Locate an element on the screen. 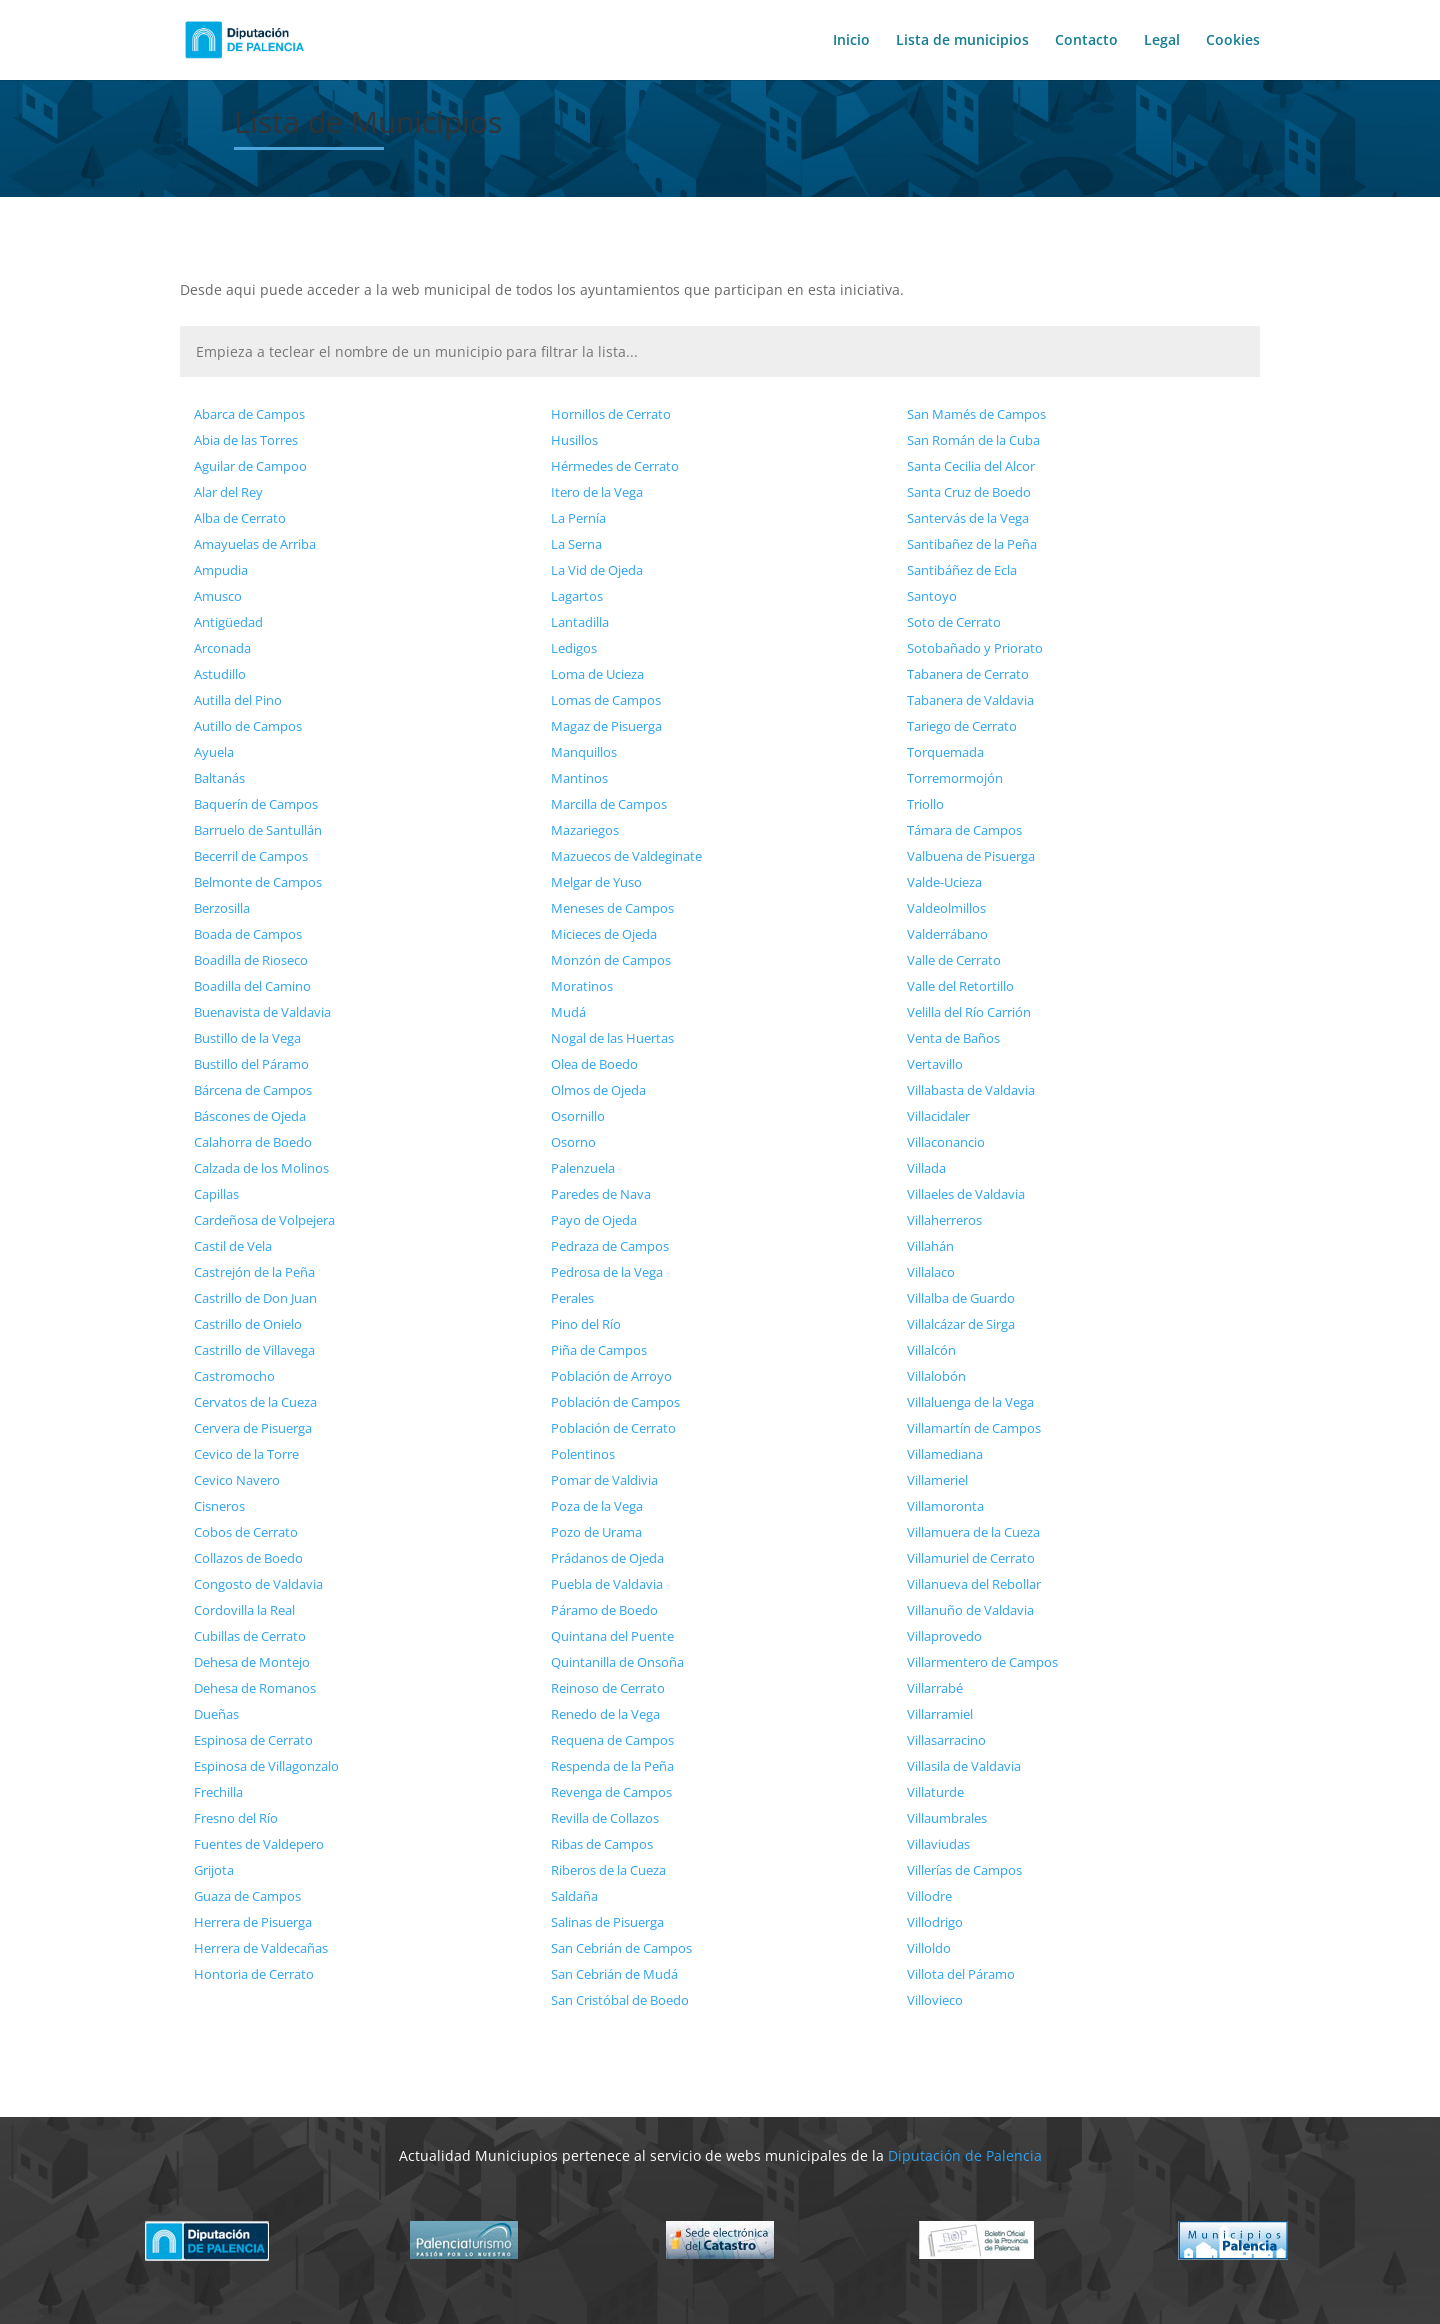  Triollo is located at coordinates (925, 804).